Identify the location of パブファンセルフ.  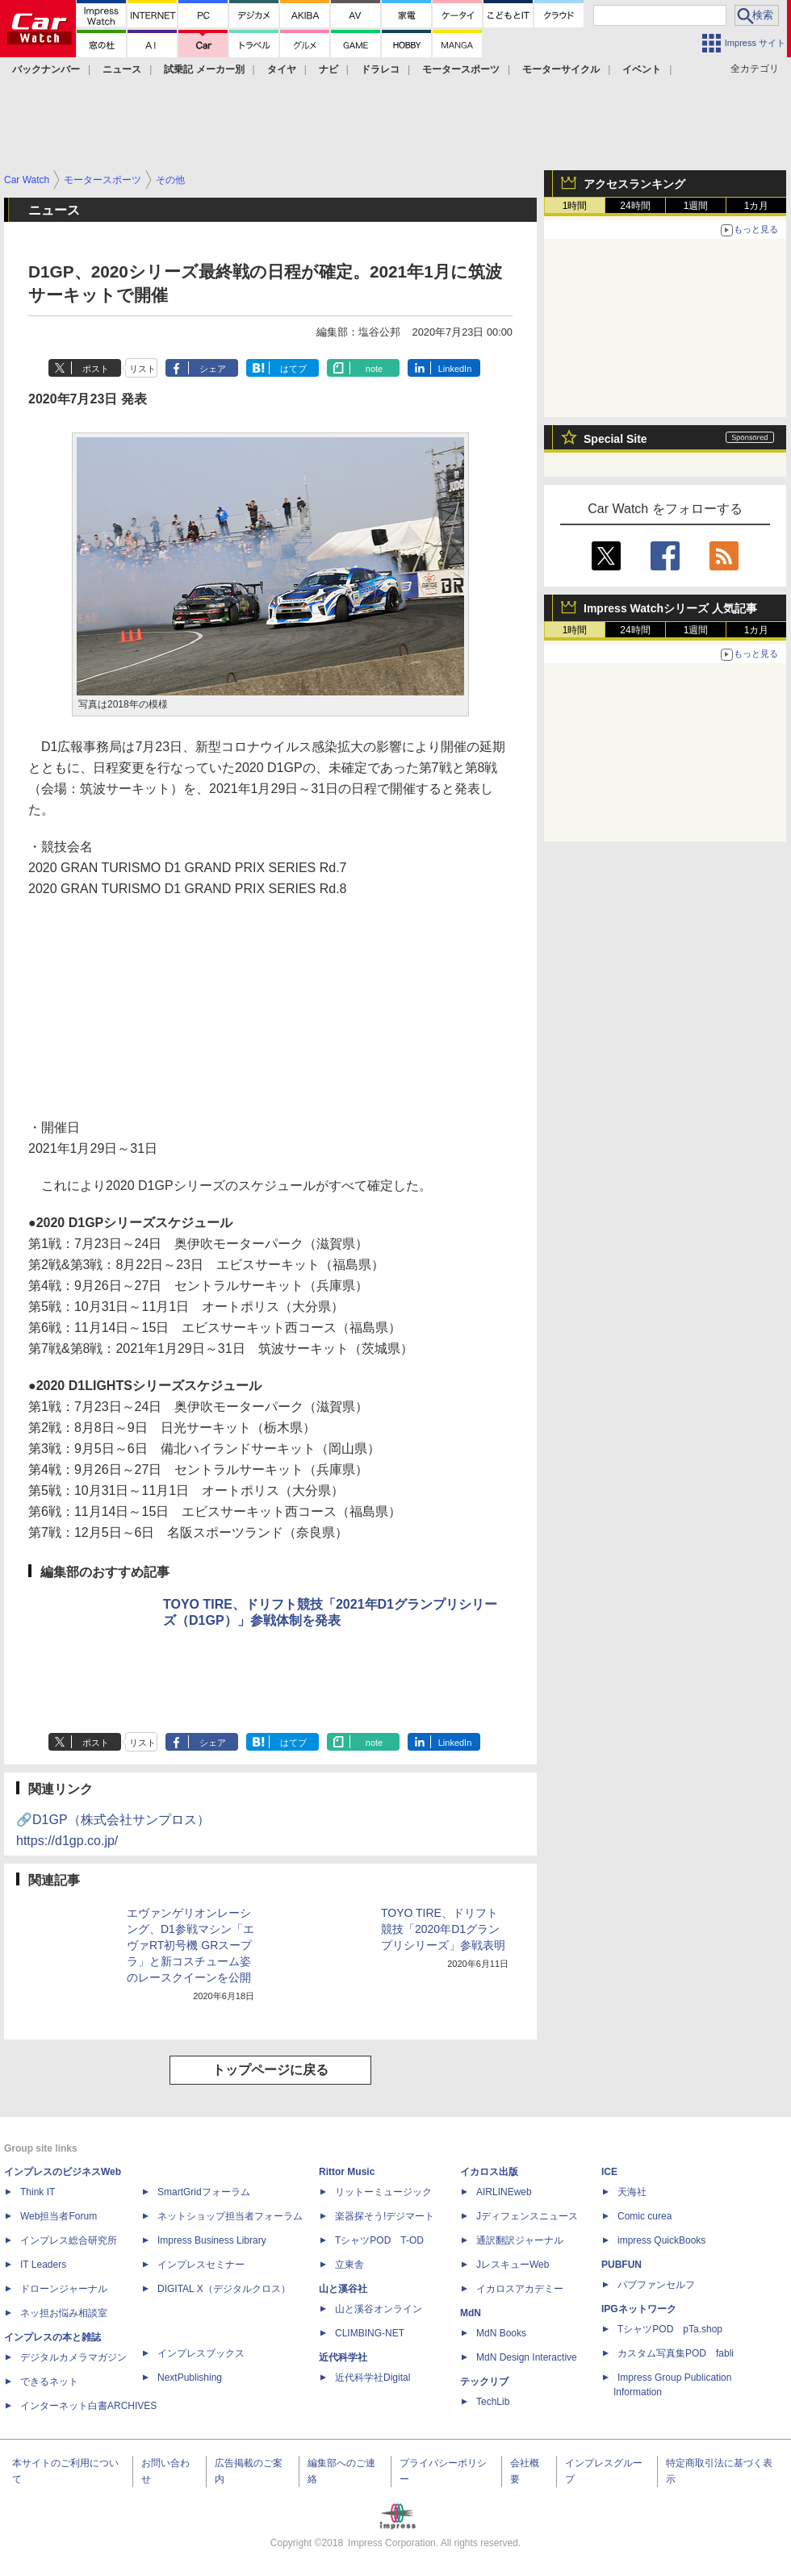
(656, 2284).